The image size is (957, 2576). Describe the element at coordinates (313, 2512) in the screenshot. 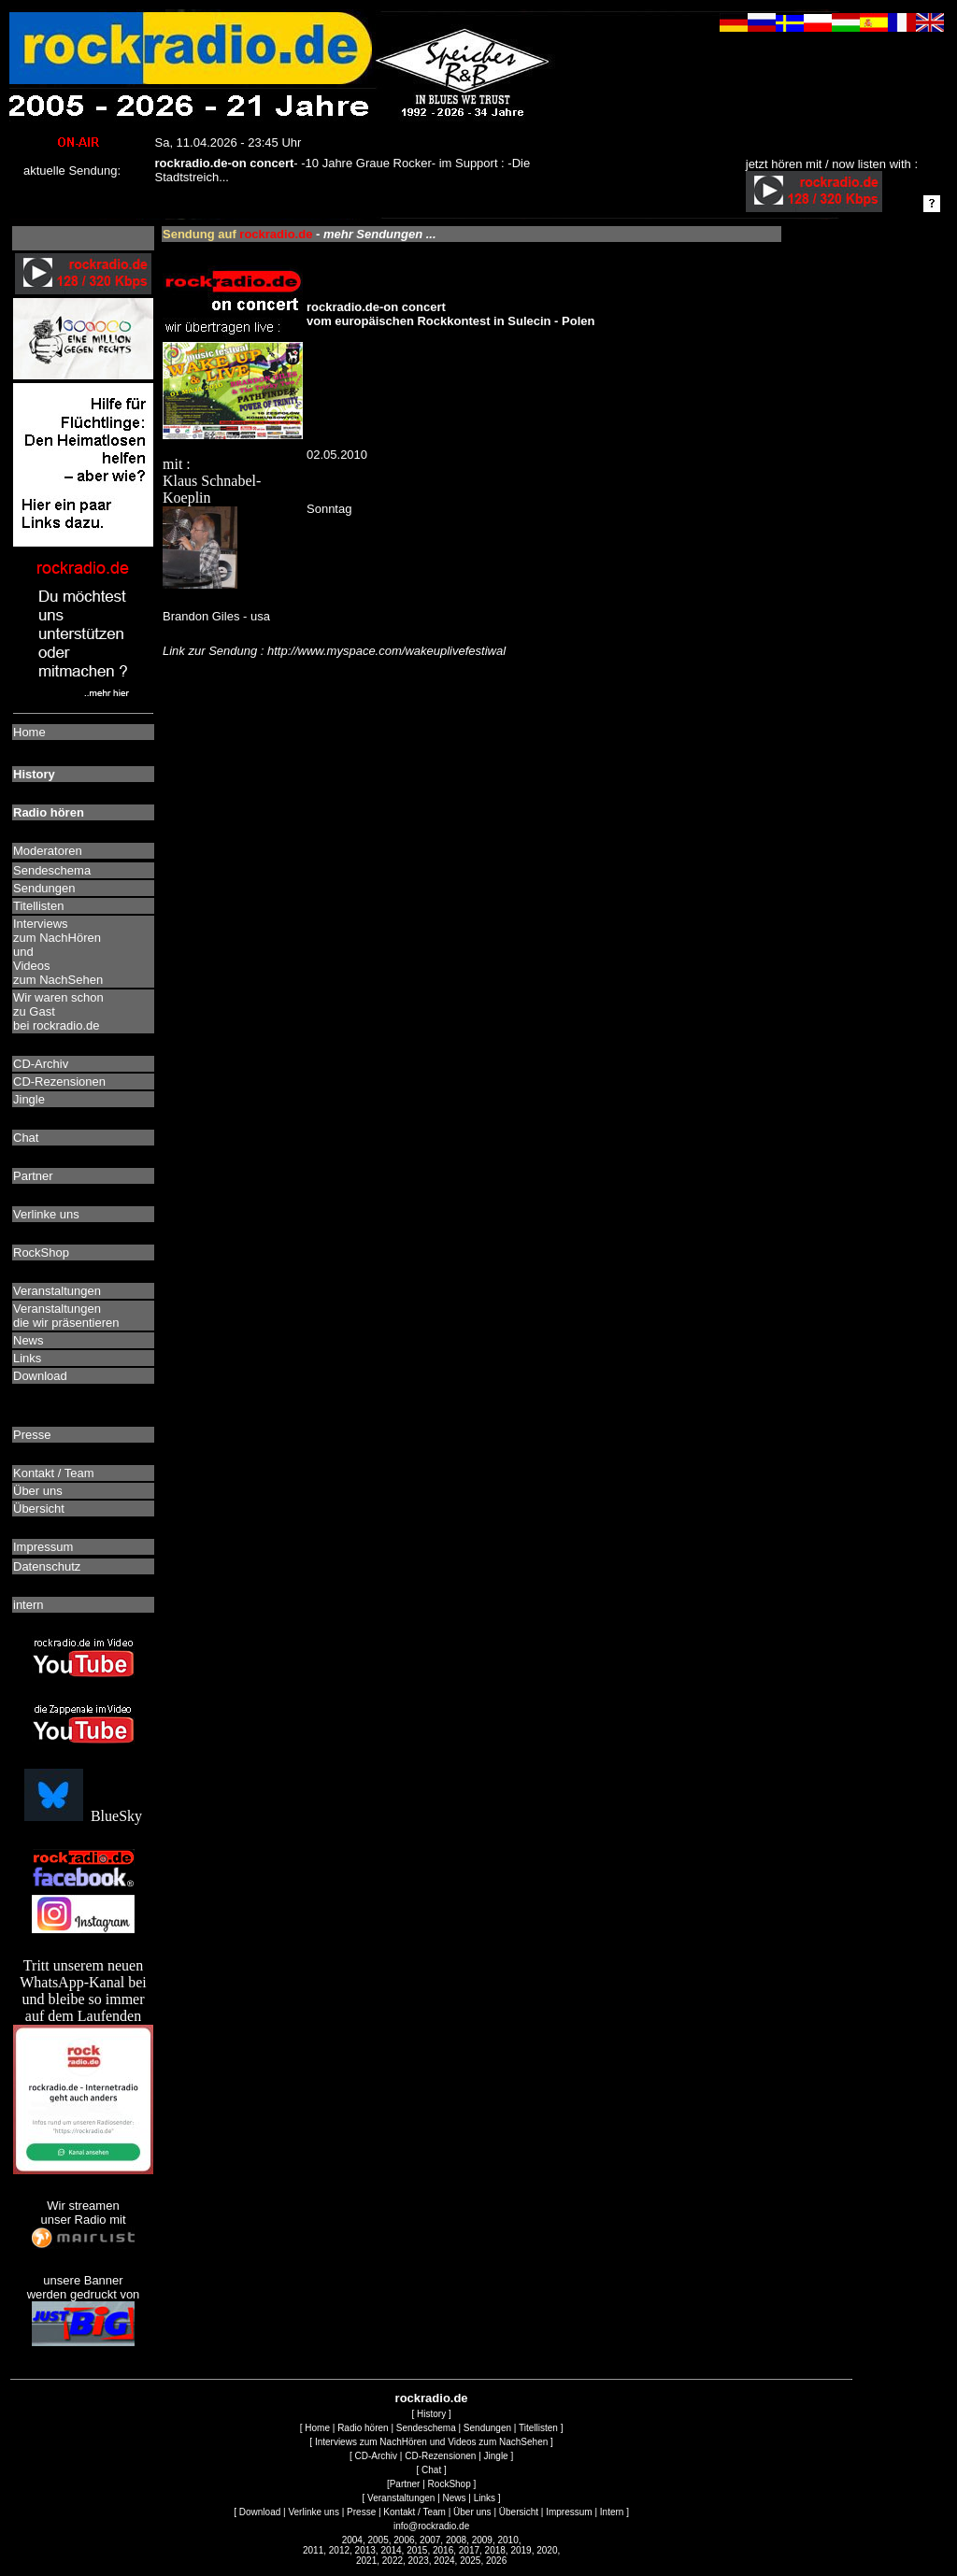

I see `Verlinke uns` at that location.